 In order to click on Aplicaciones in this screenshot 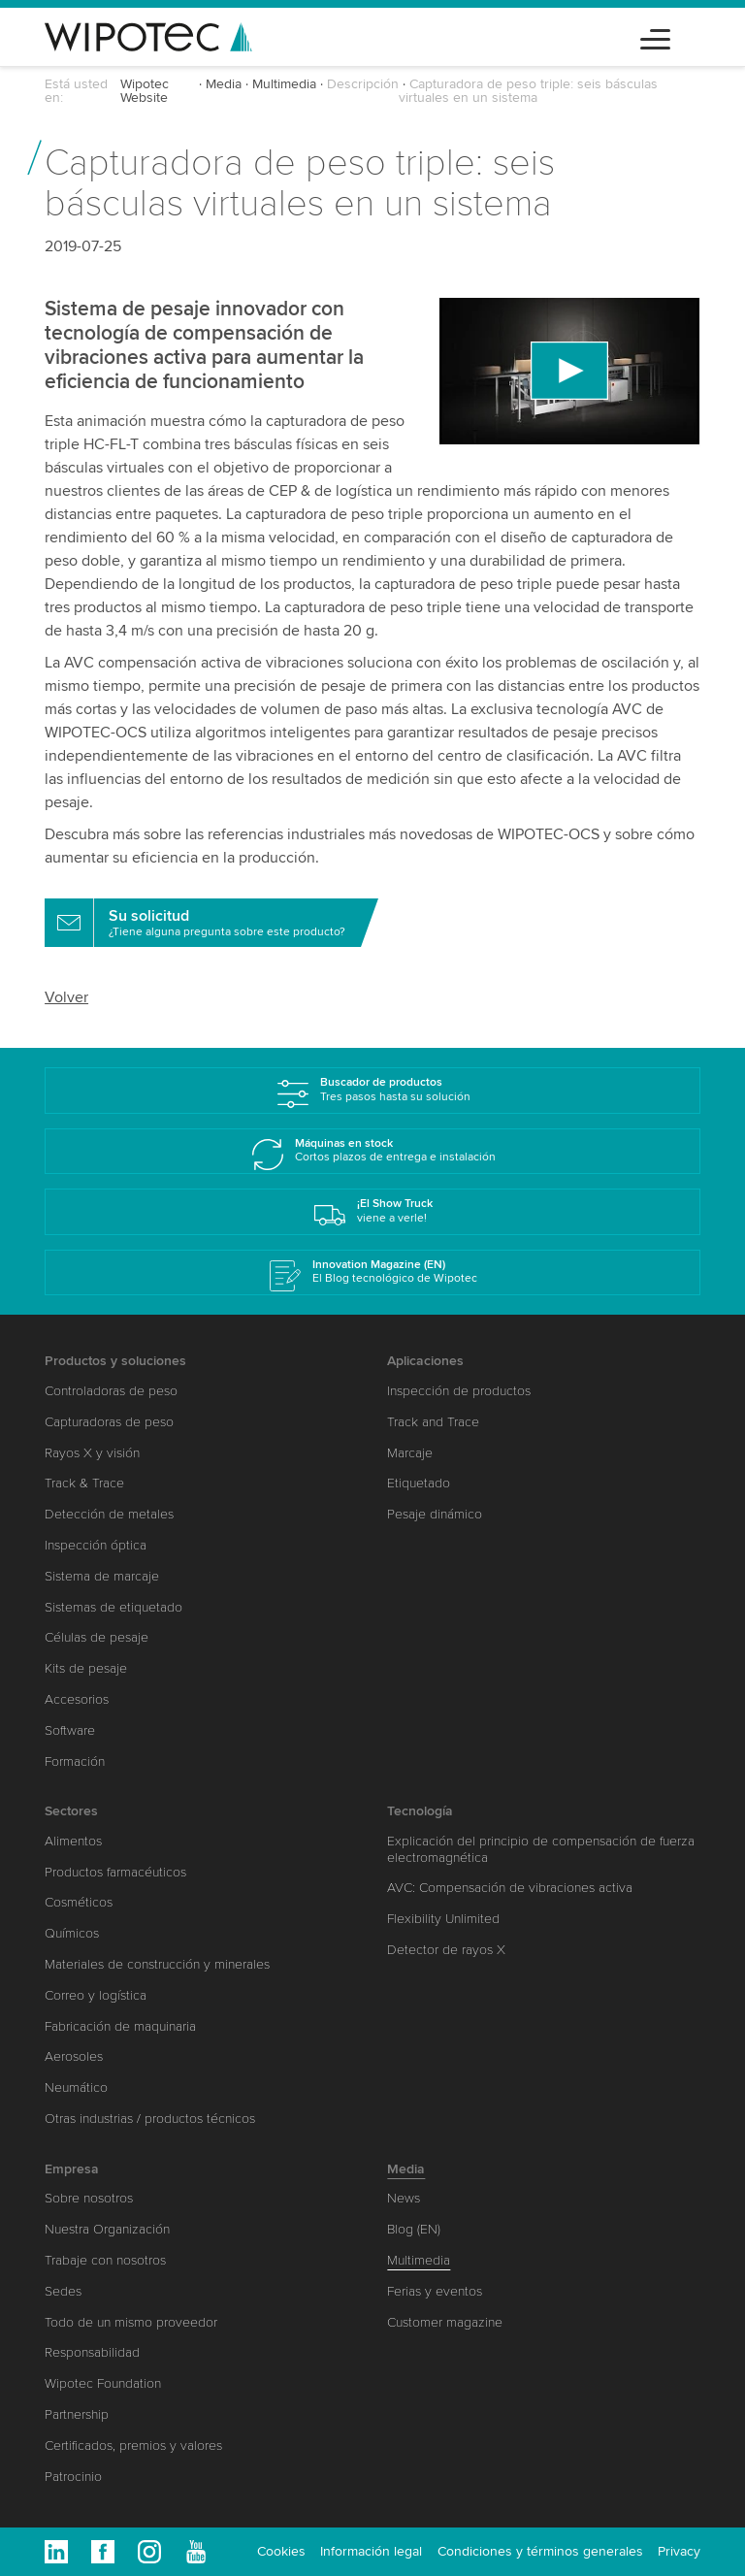, I will do `click(425, 1361)`.